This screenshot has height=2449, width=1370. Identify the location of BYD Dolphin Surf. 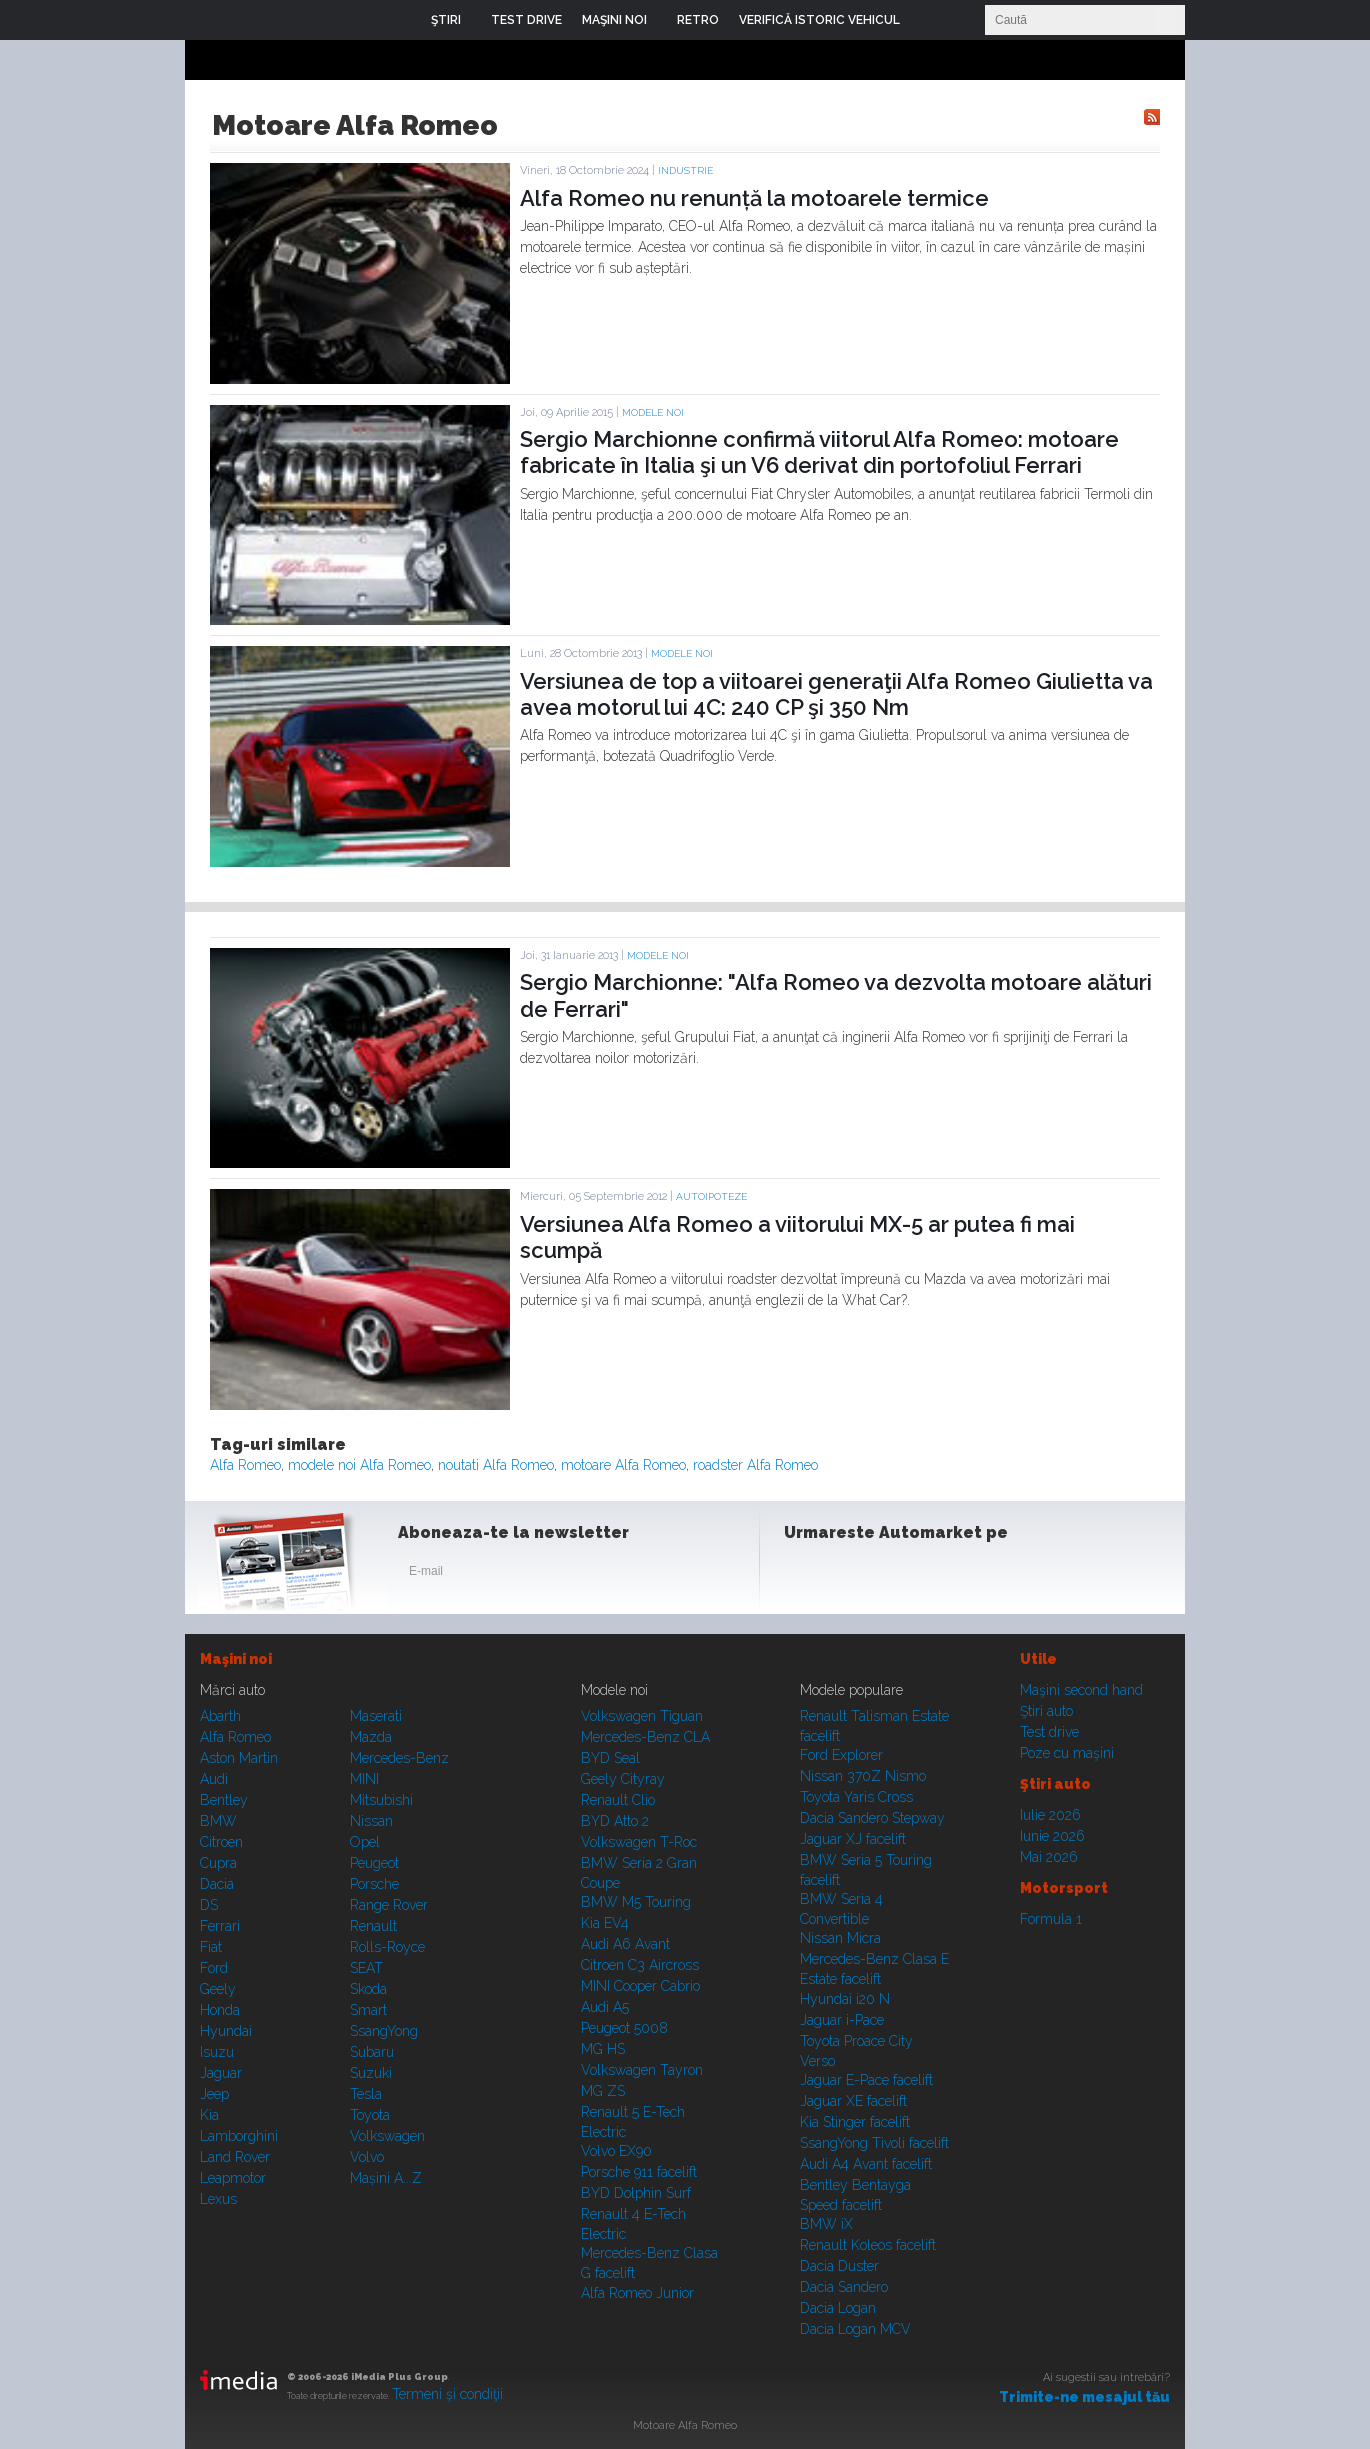
(636, 2193).